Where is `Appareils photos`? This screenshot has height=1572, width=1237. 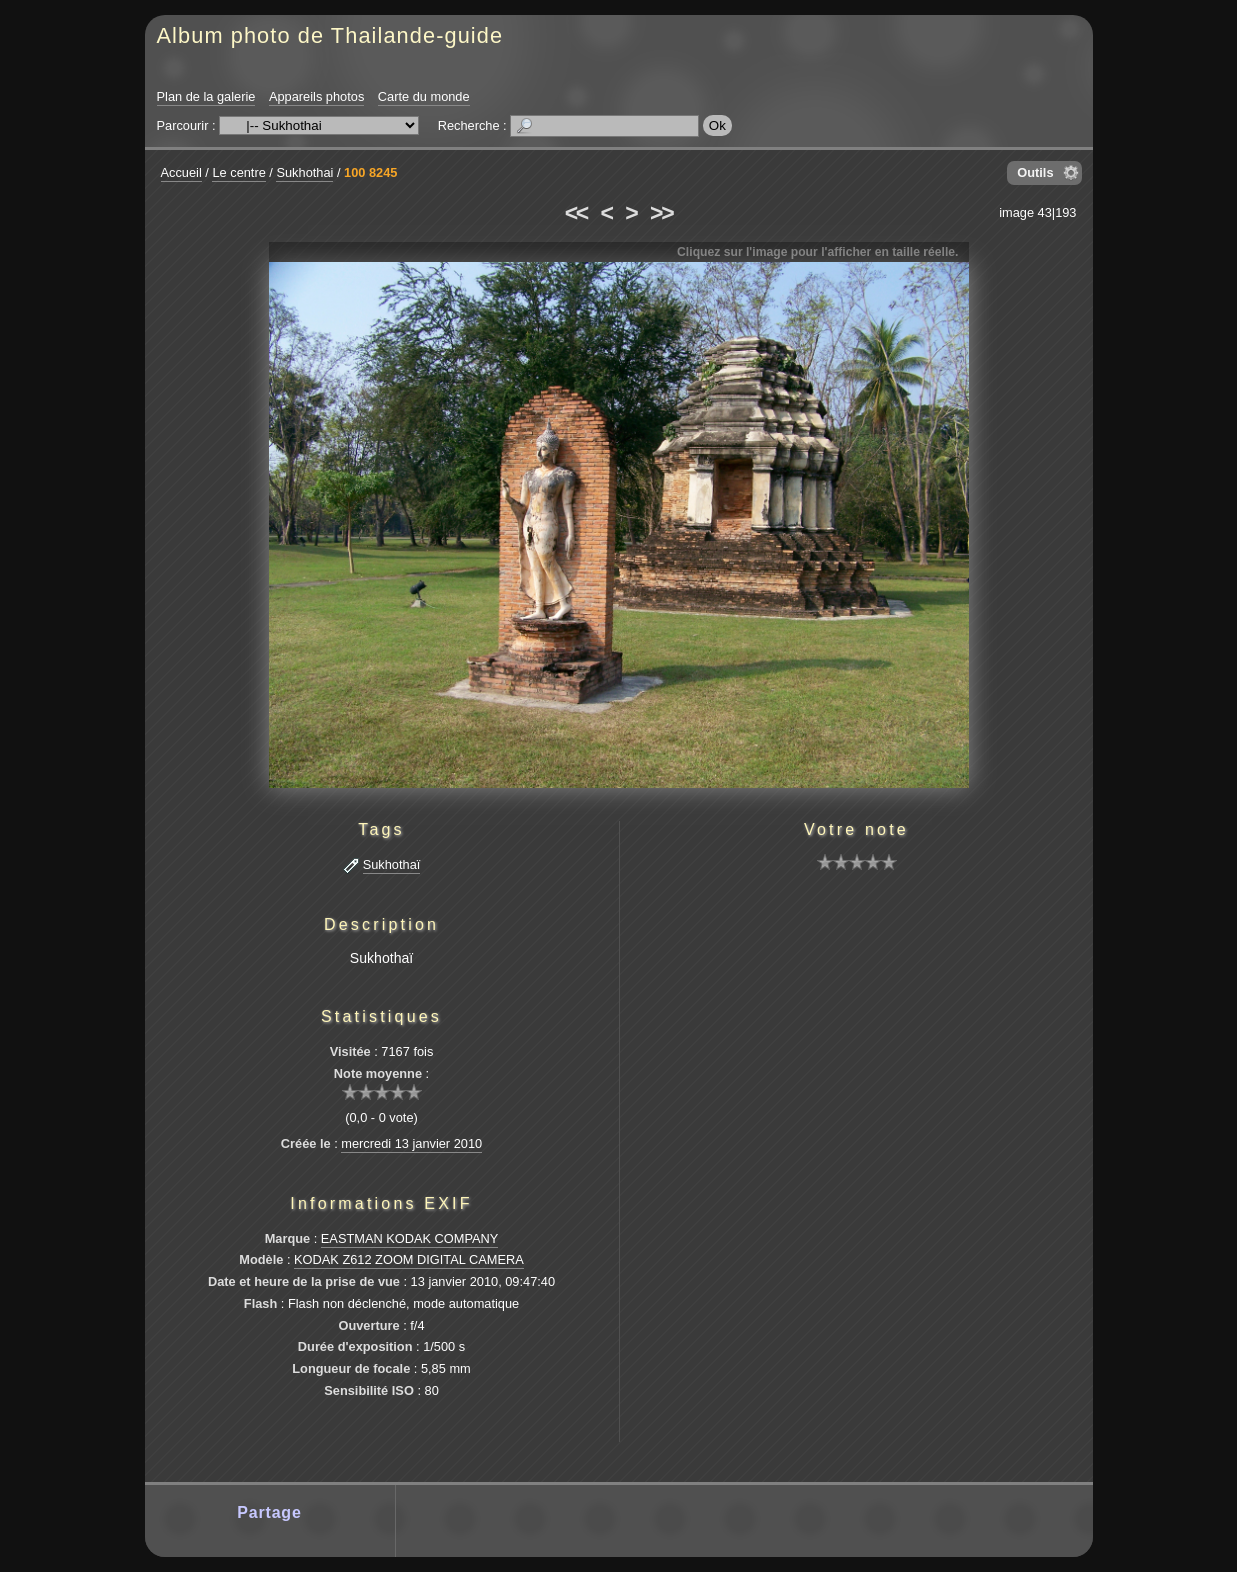 Appareils photos is located at coordinates (316, 96).